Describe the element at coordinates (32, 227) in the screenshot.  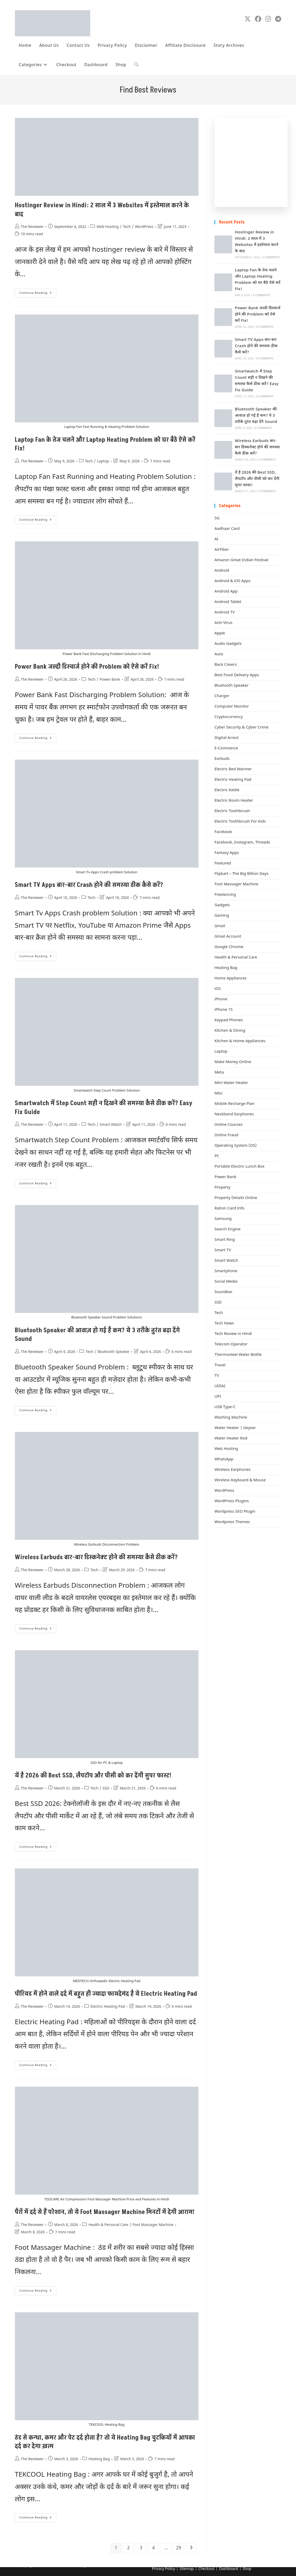
I see `The Reviewer` at that location.